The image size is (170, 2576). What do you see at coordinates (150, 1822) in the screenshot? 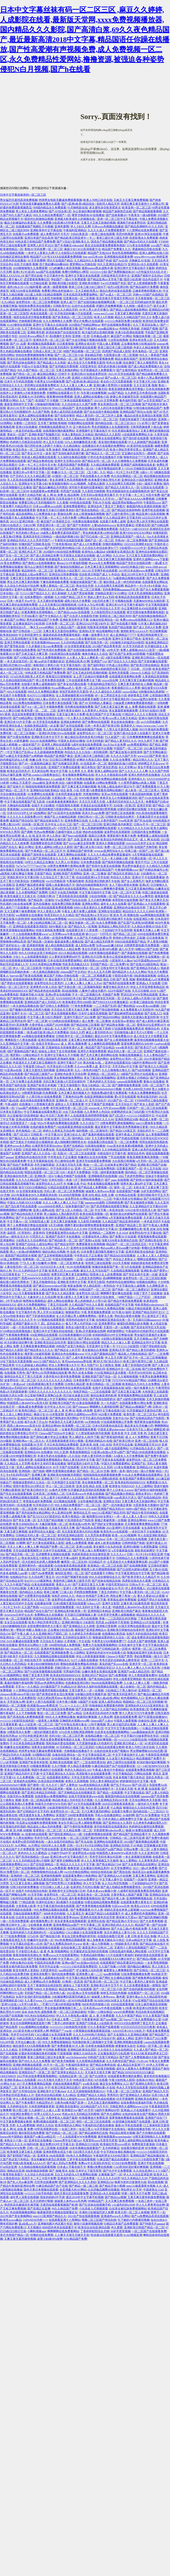
I see `久久艳务乳肉豪妇荡乳A片` at bounding box center [150, 1822].